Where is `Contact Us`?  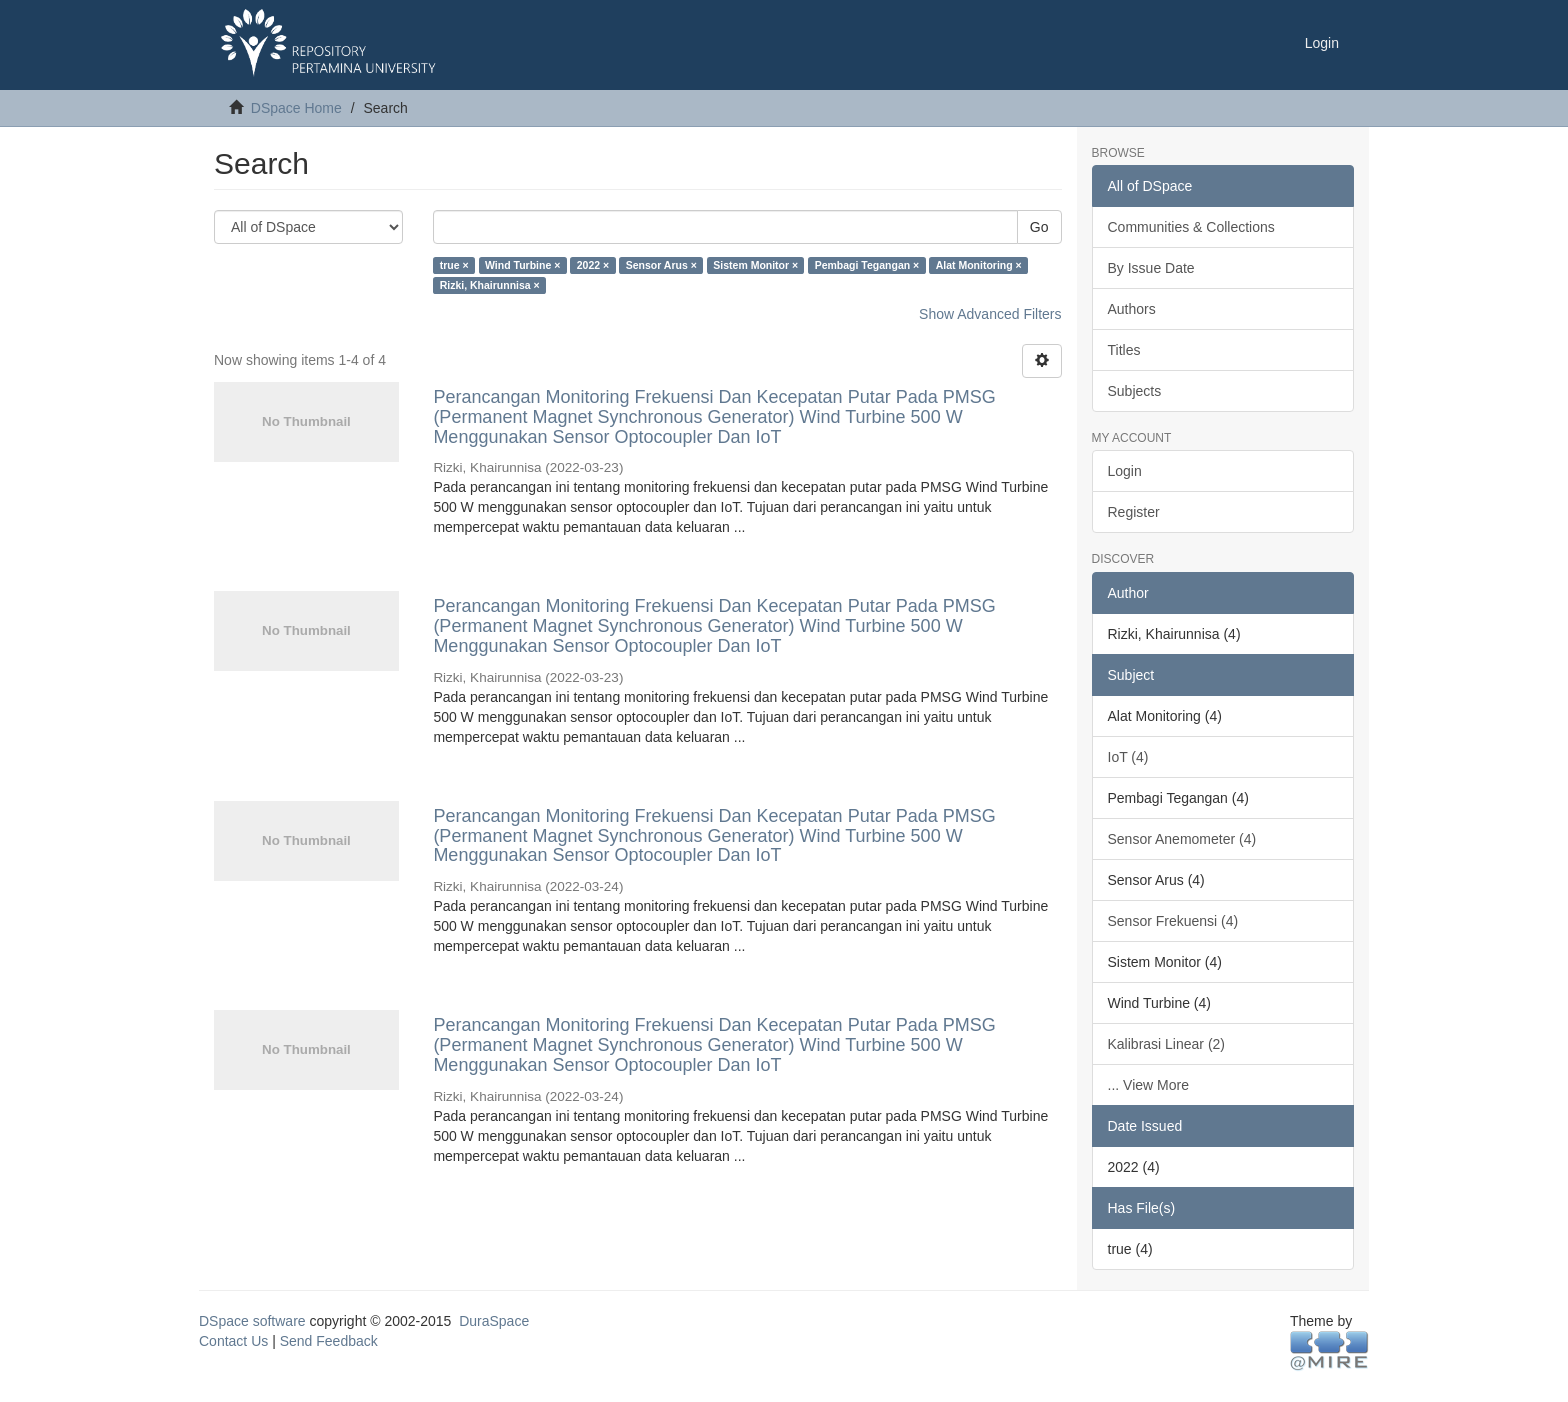 Contact Us is located at coordinates (233, 1341).